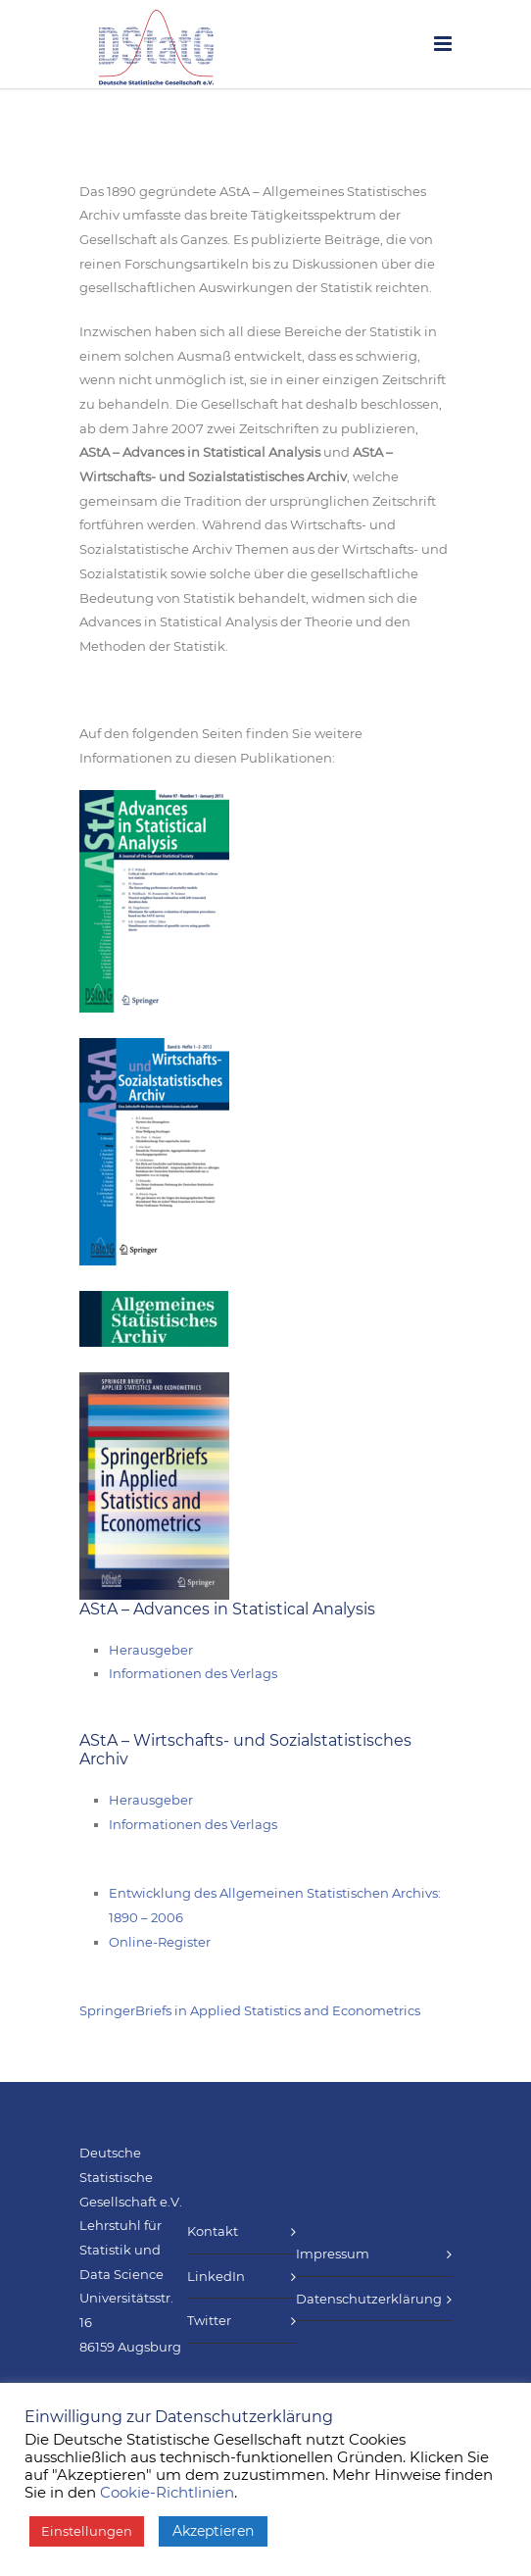 Image resolution: width=531 pixels, height=2576 pixels. Describe the element at coordinates (86, 2531) in the screenshot. I see `Einstellungen [button]` at that location.